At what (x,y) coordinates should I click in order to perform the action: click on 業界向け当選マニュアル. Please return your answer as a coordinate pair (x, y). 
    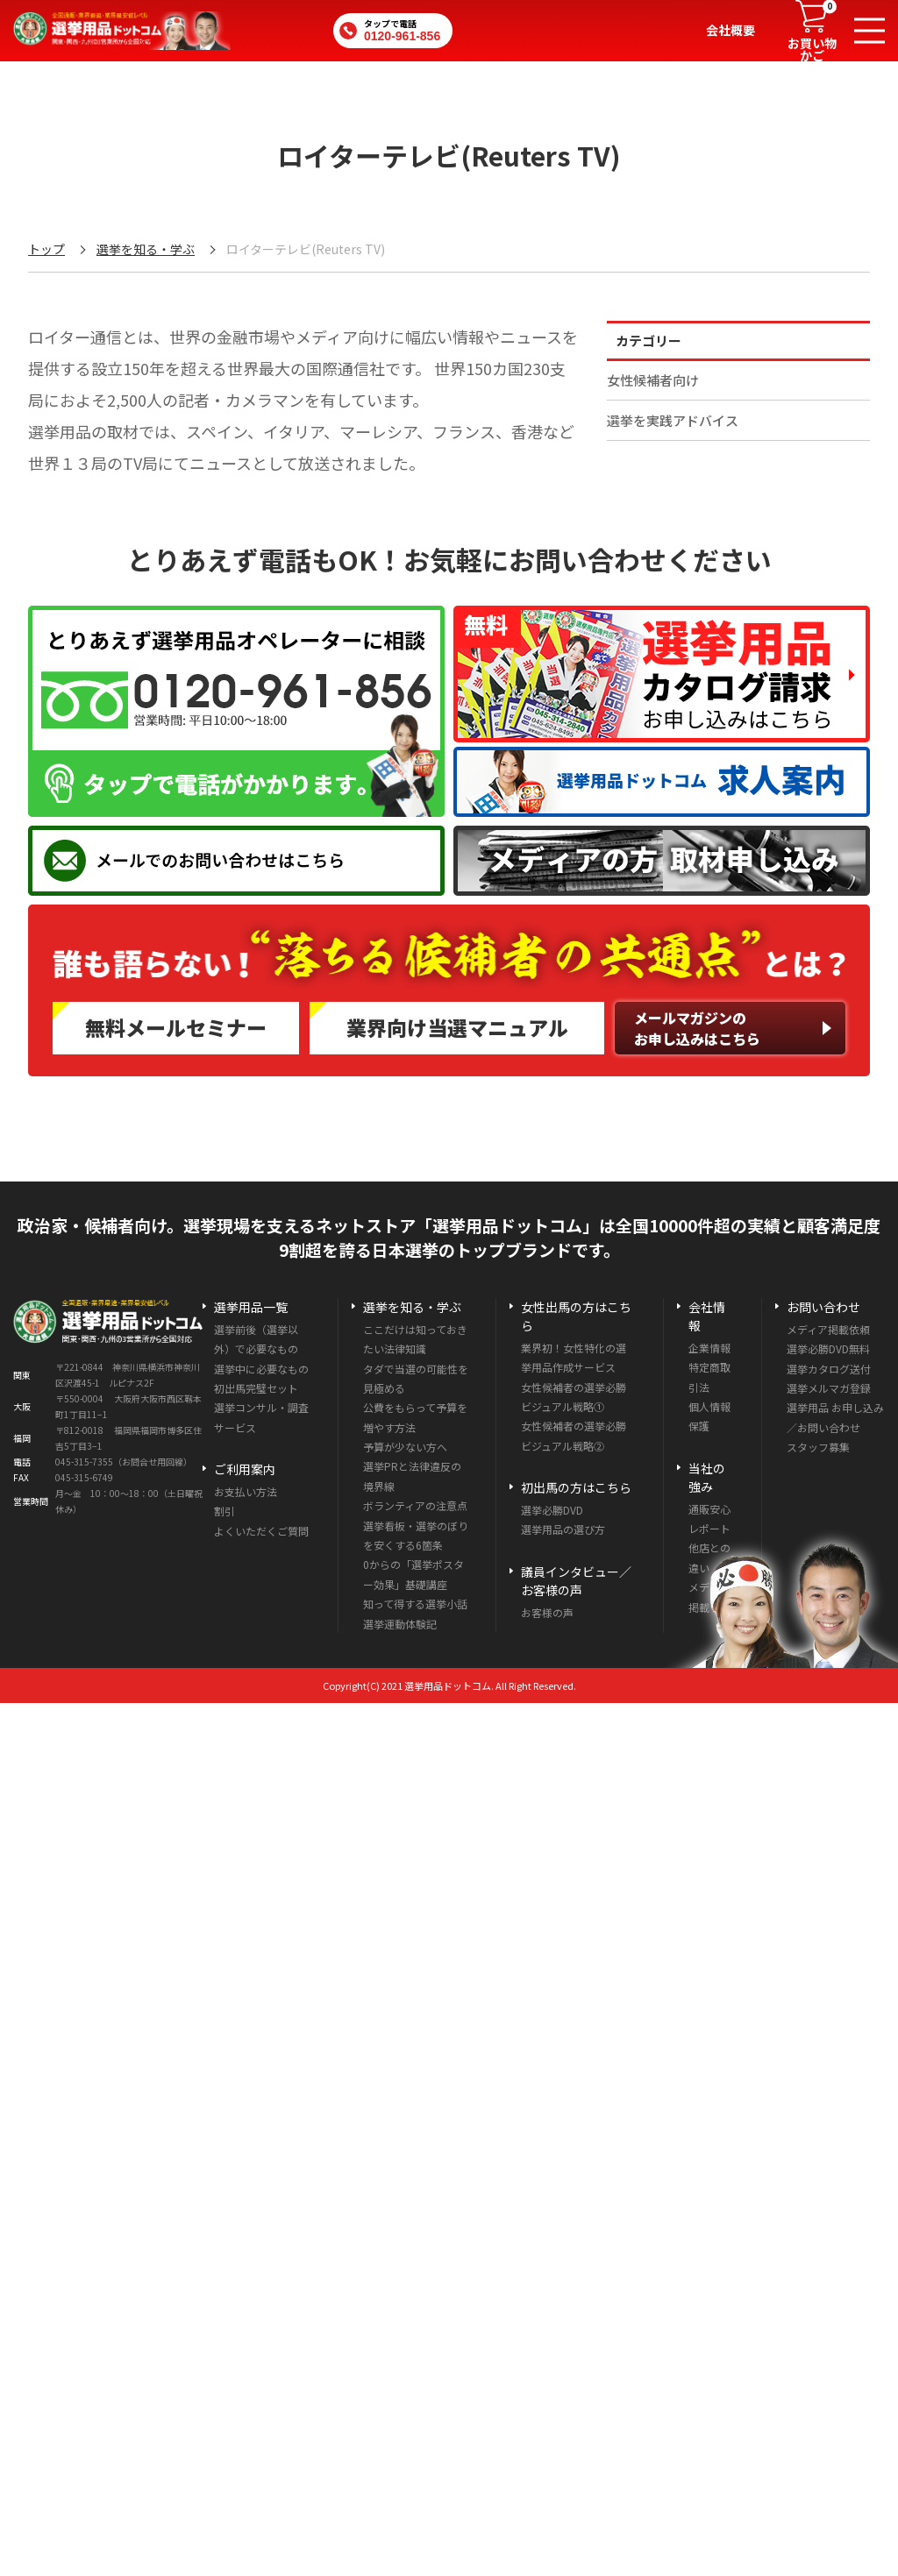
    Looking at the image, I should click on (457, 1027).